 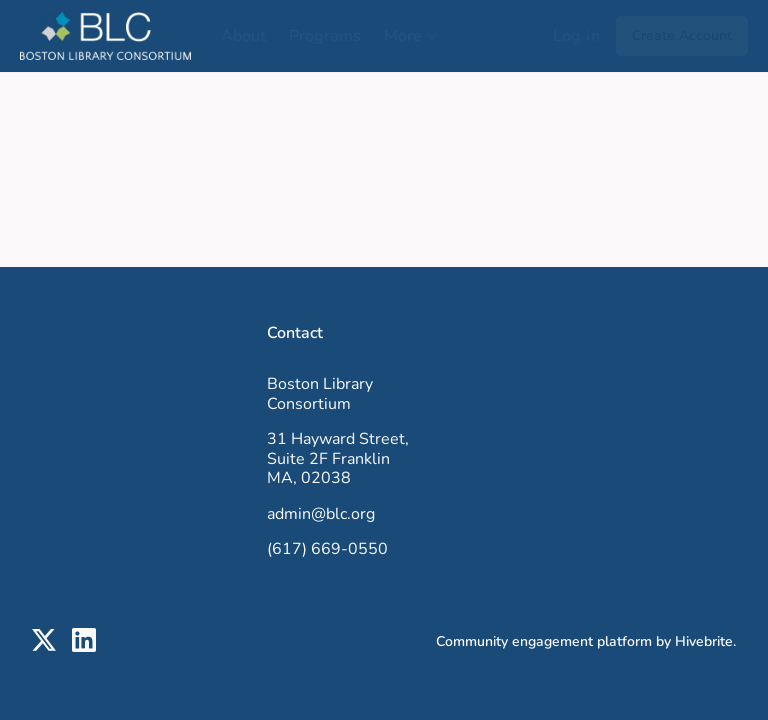 I want to click on admin@blc.org, so click(x=321, y=514).